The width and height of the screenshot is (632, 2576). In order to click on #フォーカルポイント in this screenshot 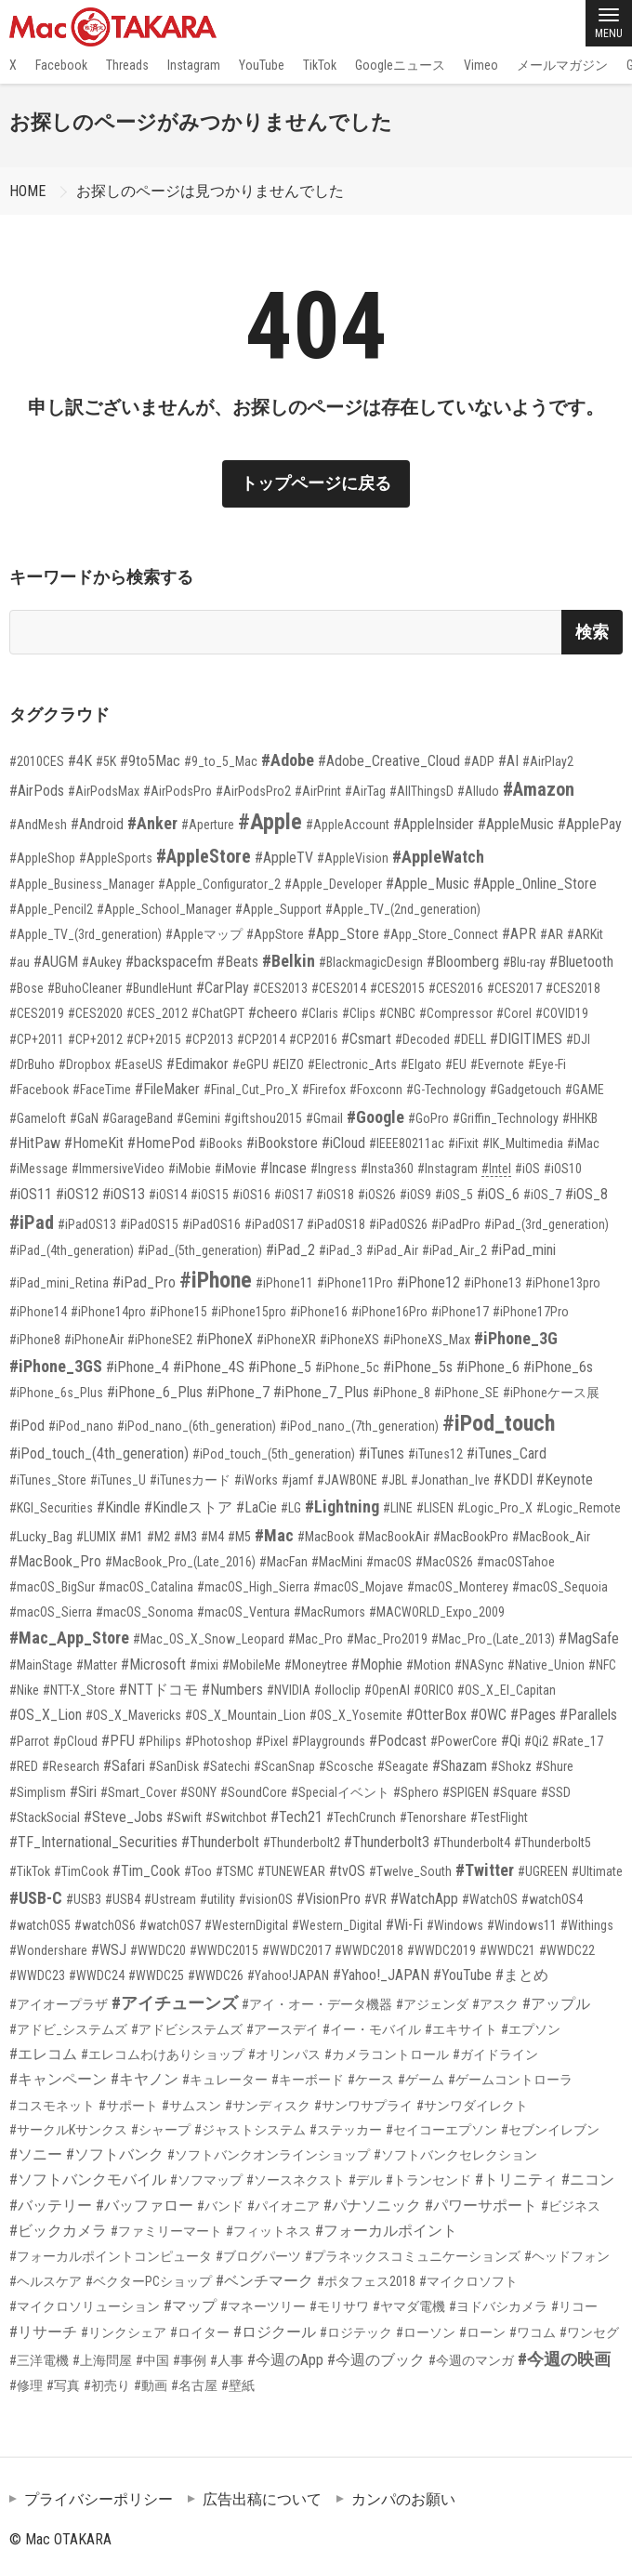, I will do `click(386, 2230)`.